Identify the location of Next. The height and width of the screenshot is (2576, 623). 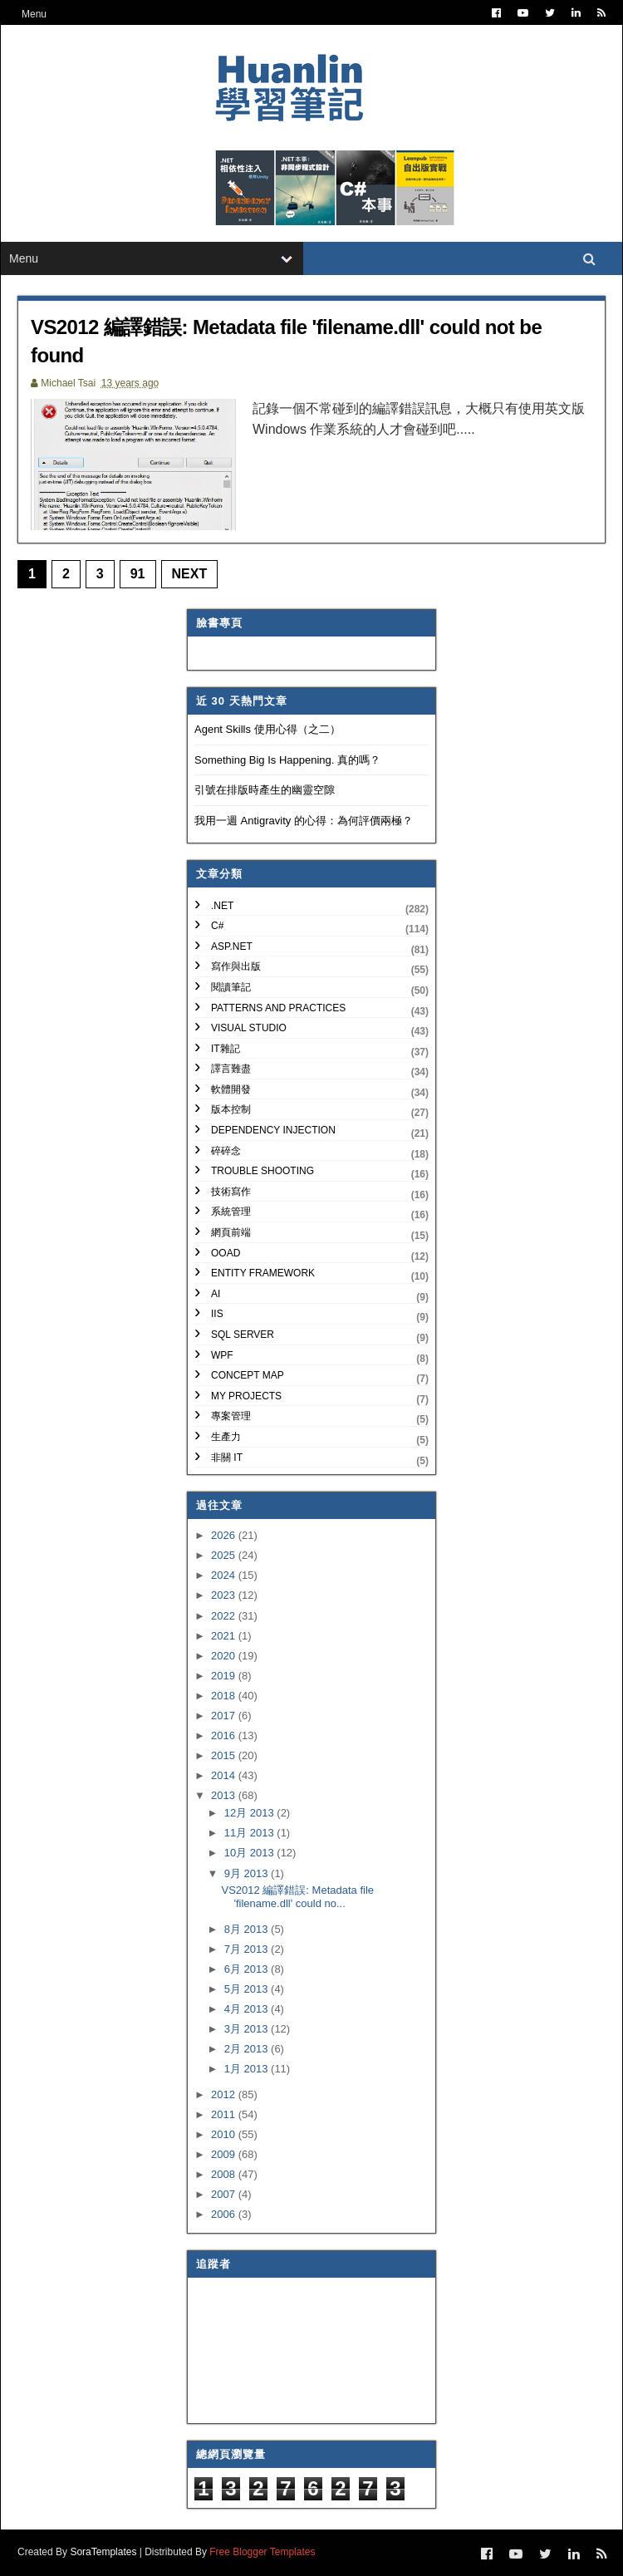
(190, 574).